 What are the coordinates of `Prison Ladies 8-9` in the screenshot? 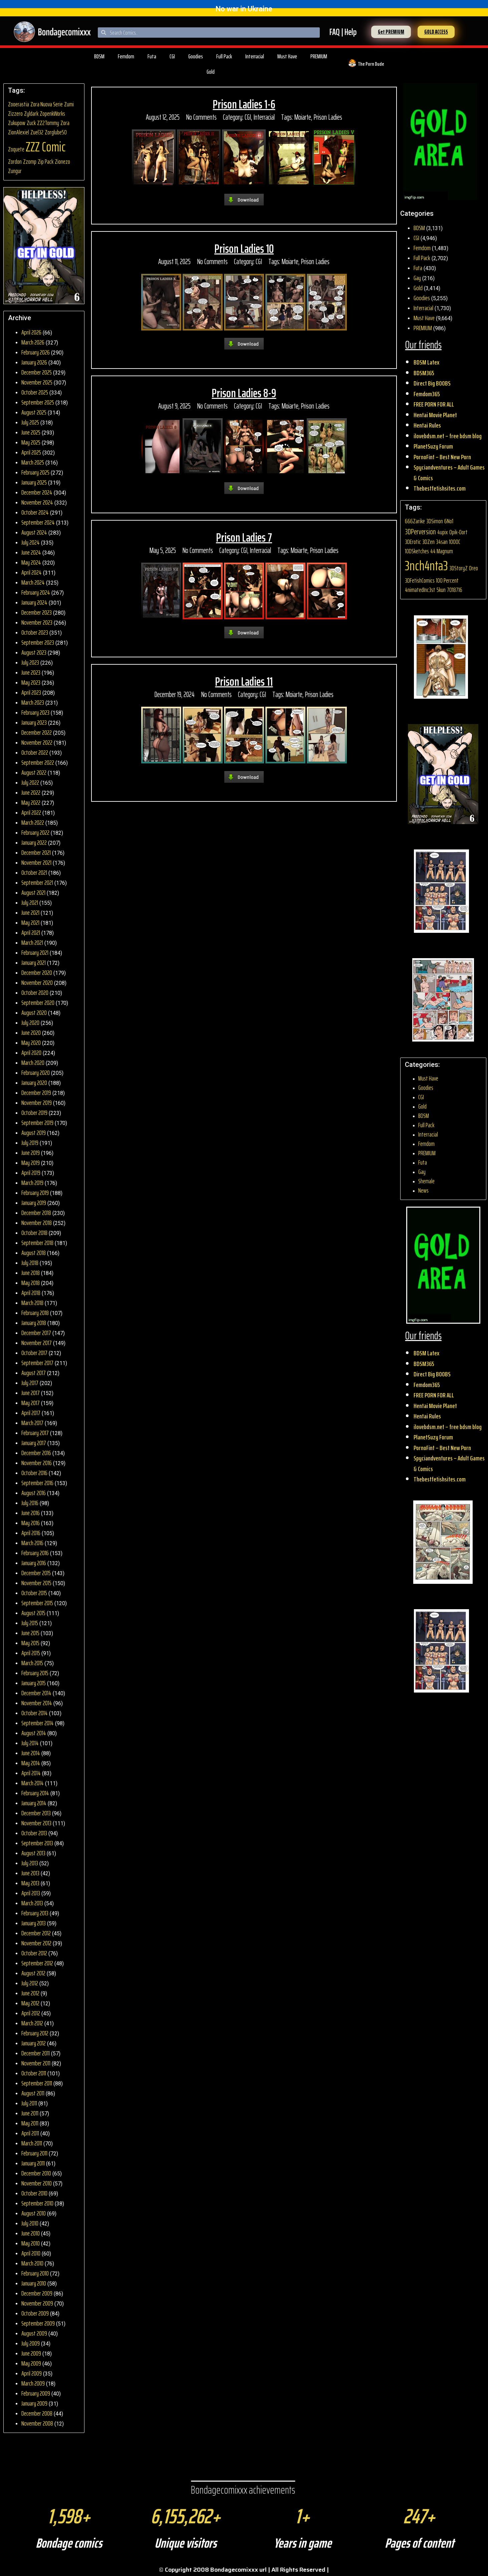 It's located at (244, 393).